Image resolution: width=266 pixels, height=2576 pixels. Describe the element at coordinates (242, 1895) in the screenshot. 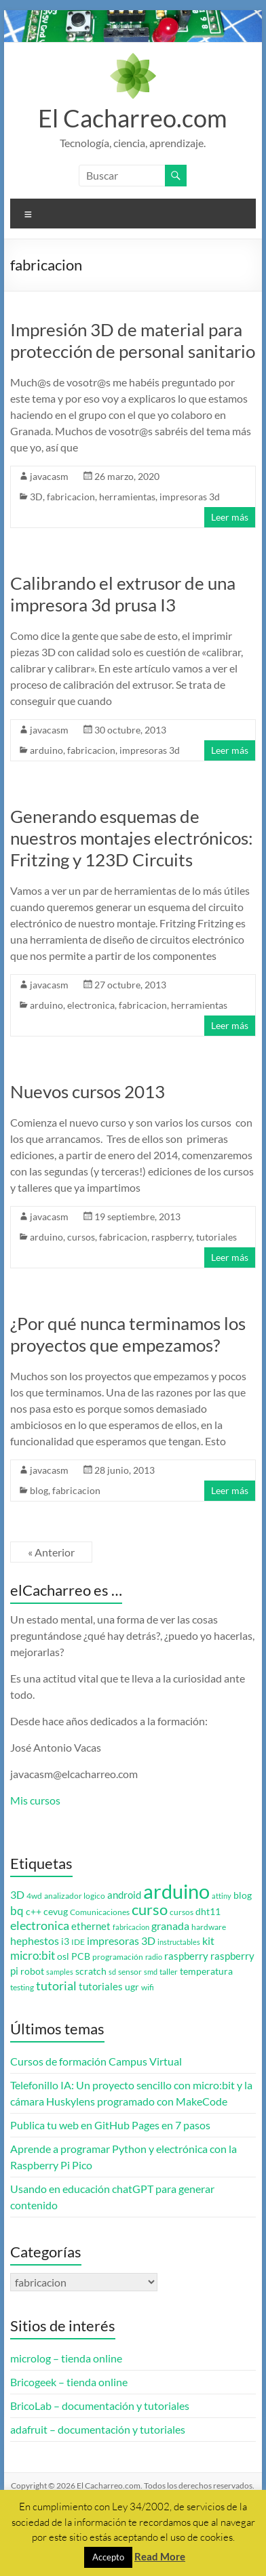

I see `blog [blog (4 elementos)]` at that location.